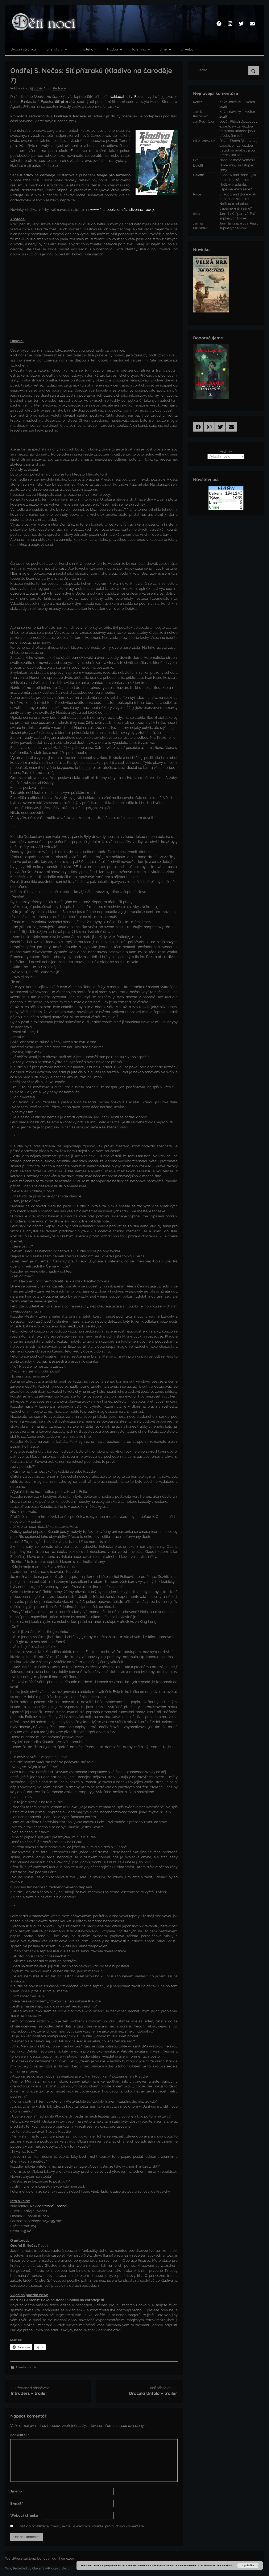 This screenshot has width=269, height=2576. What do you see at coordinates (128, 96) in the screenshot?
I see `Nakladatelství Epocha` at bounding box center [128, 96].